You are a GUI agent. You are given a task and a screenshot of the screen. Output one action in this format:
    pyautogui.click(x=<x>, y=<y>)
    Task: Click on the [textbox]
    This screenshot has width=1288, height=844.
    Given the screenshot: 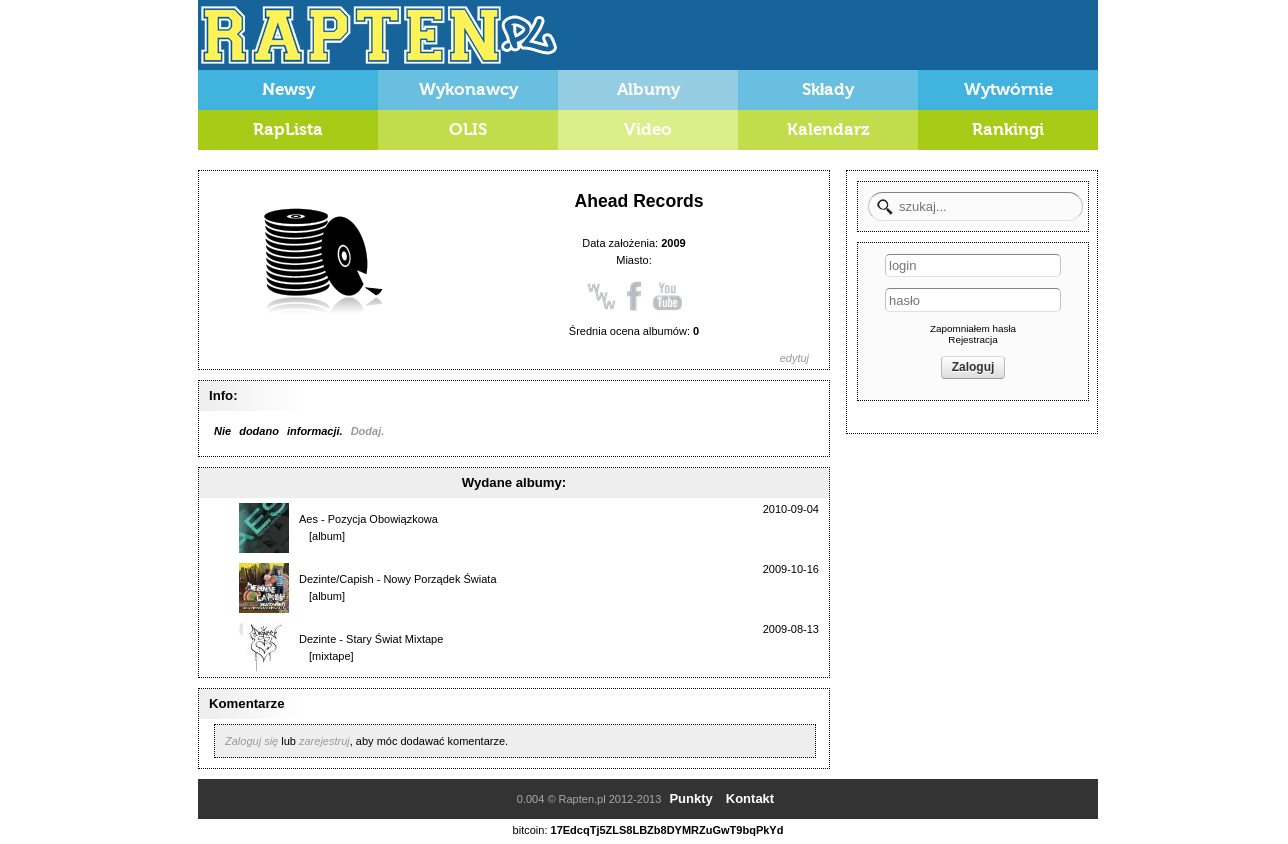 What is the action you would take?
    pyautogui.click(x=975, y=206)
    